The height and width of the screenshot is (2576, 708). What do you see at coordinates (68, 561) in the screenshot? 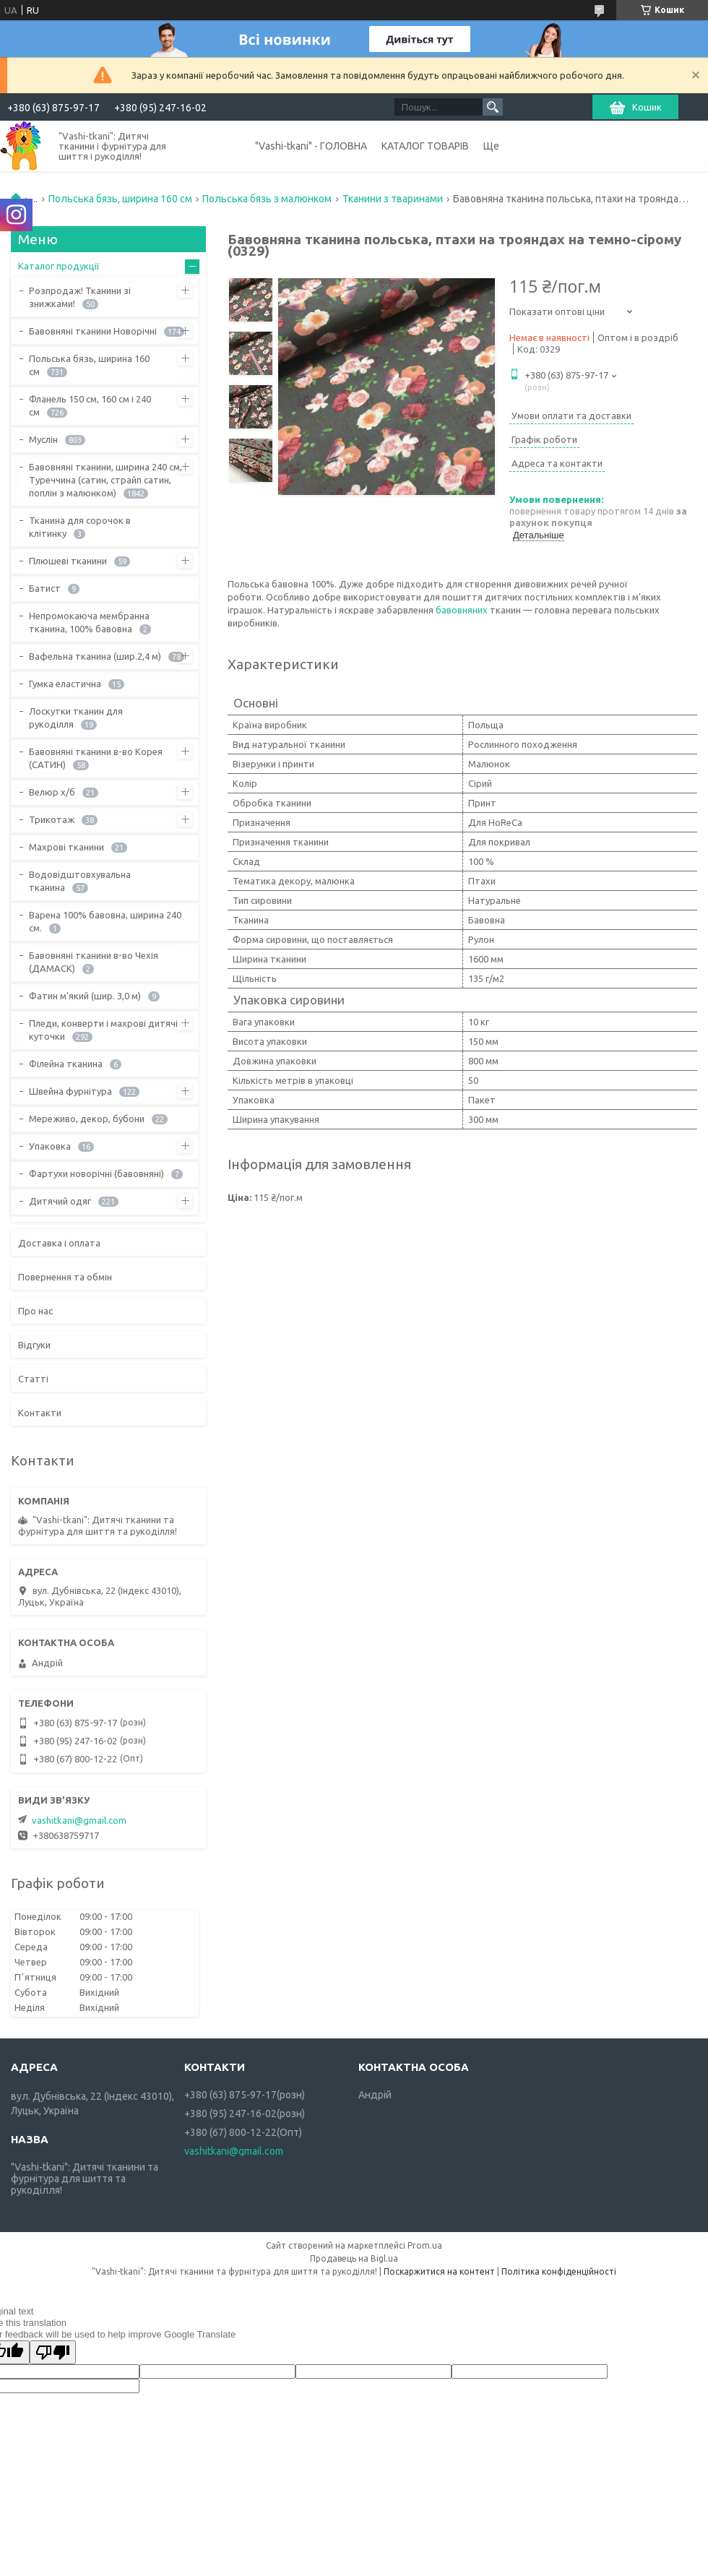
I see `Плюшеві тканини` at bounding box center [68, 561].